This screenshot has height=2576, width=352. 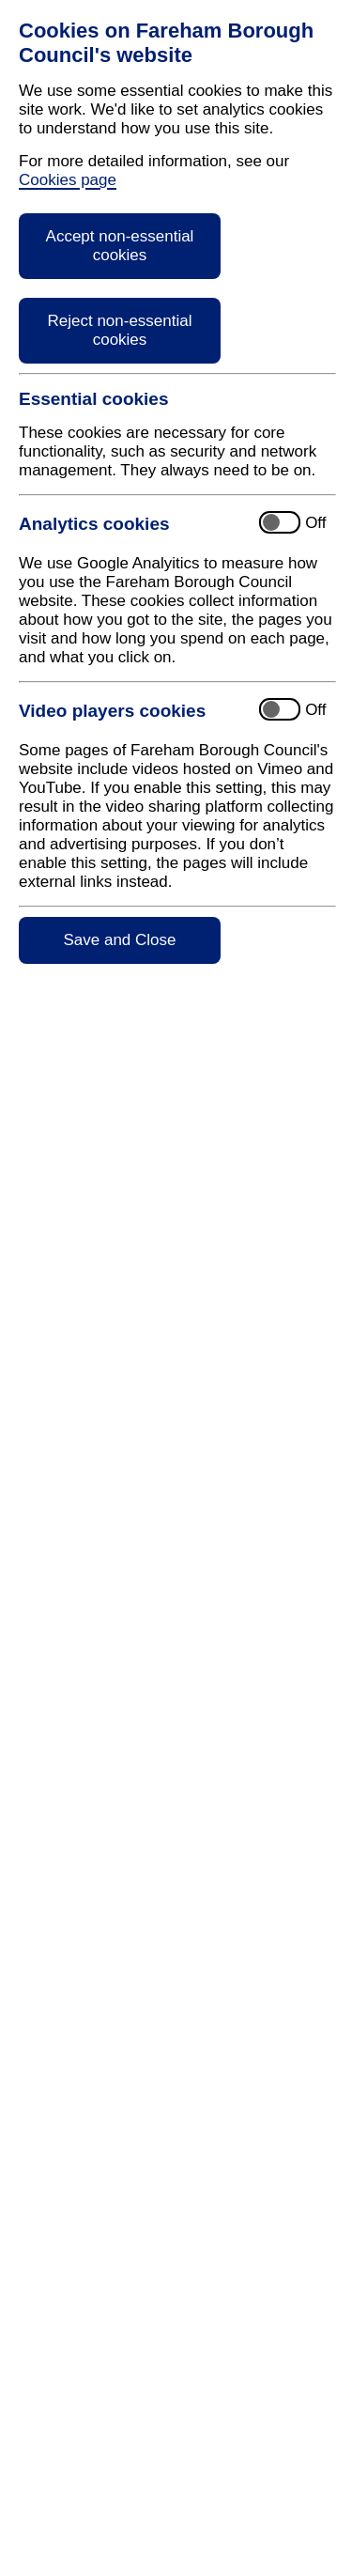 I want to click on Accept non-essential cookies, so click(x=120, y=245).